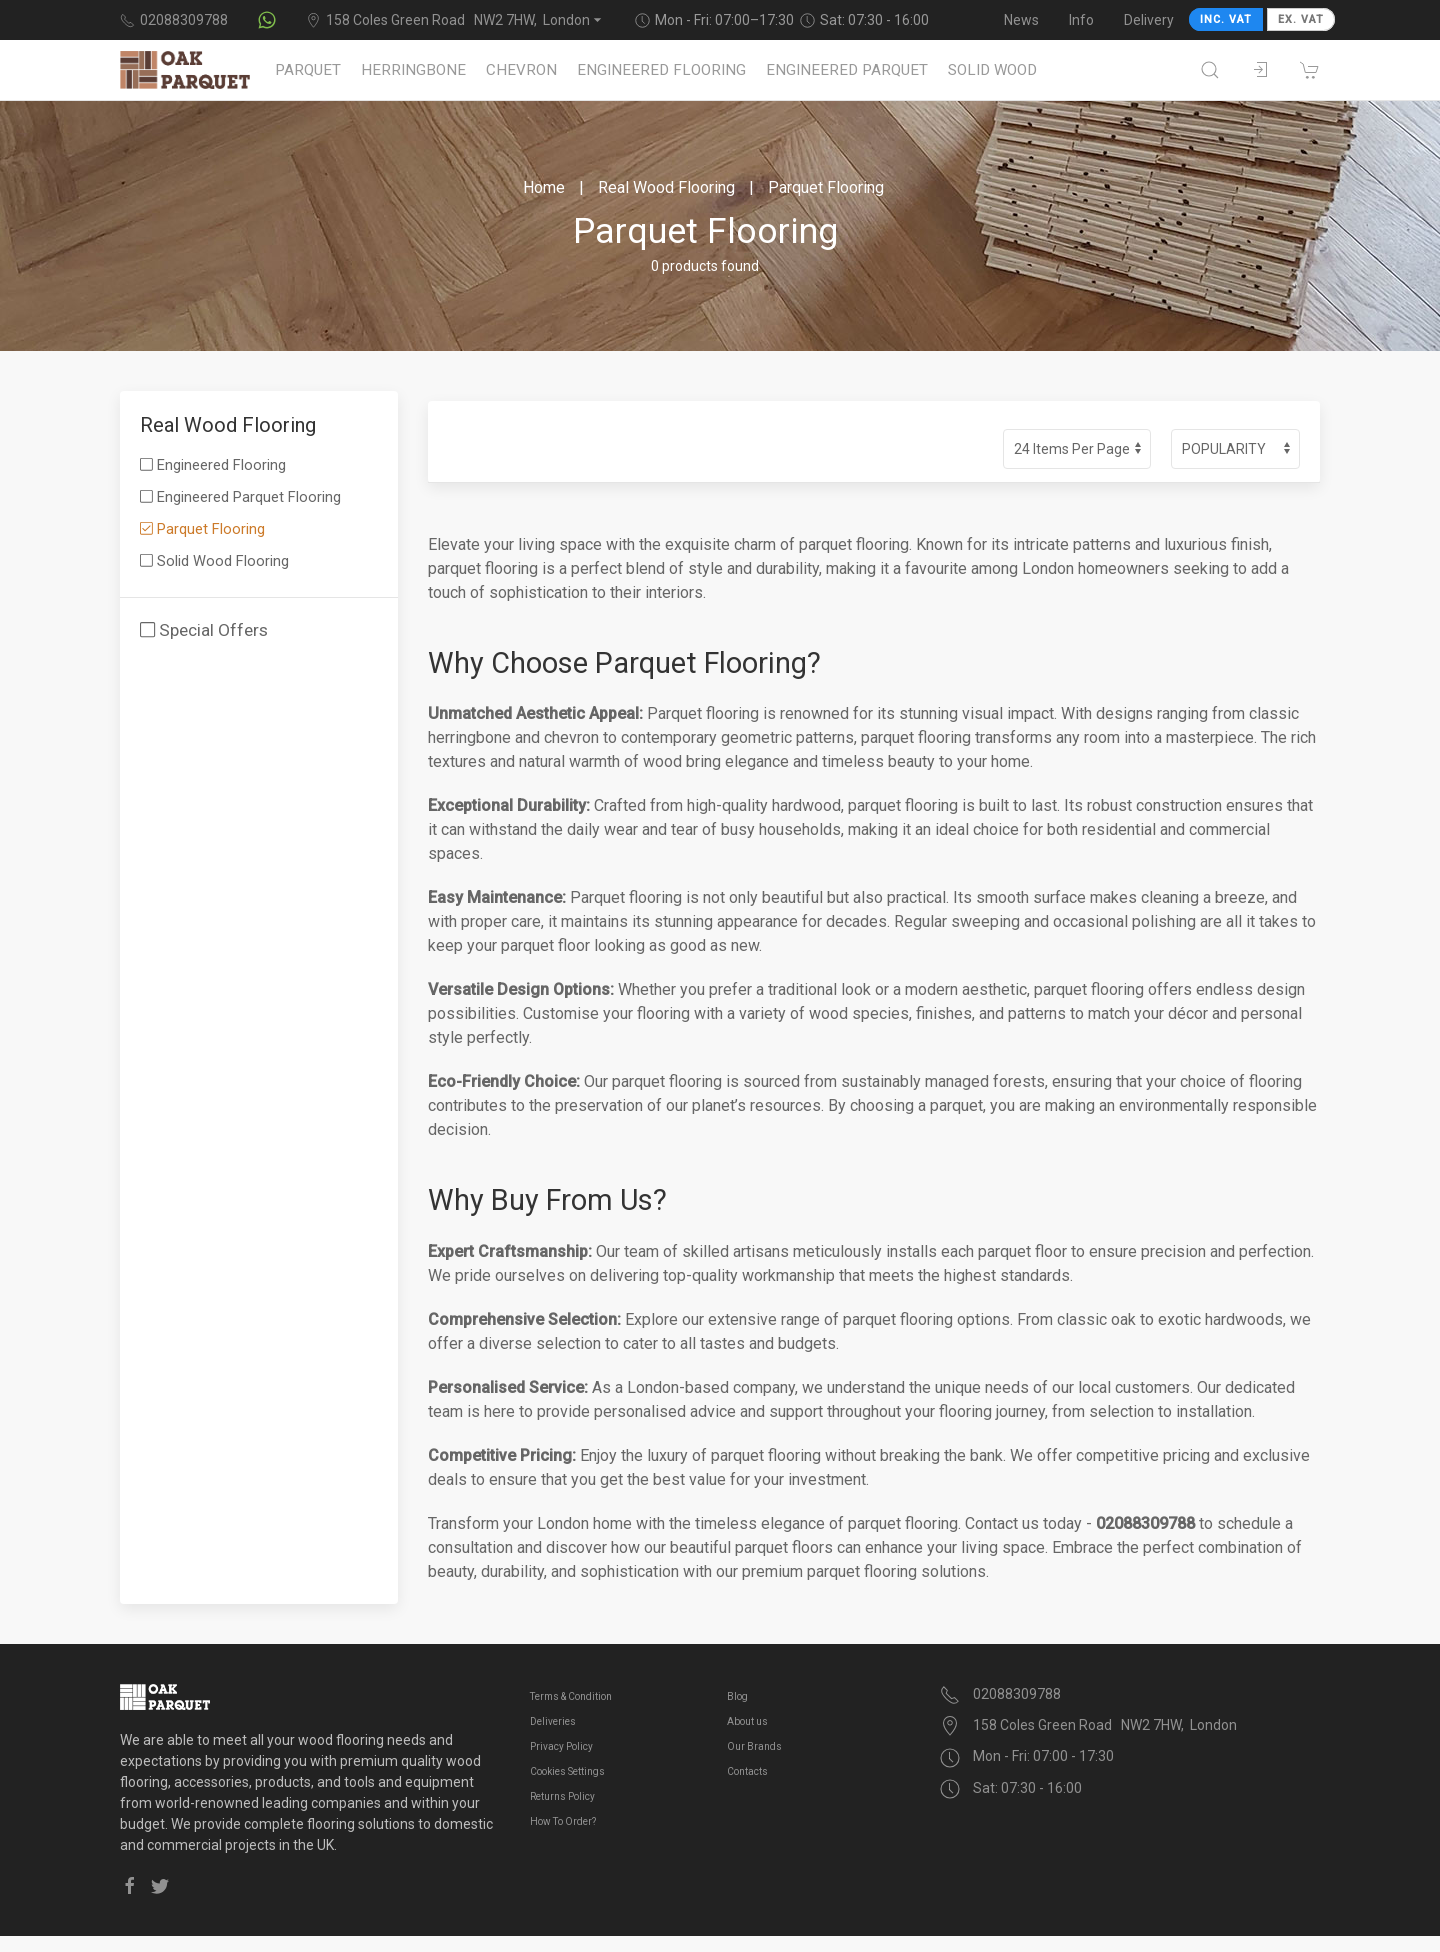 This screenshot has width=1440, height=1952. I want to click on Cookies Settings, so click(567, 1771).